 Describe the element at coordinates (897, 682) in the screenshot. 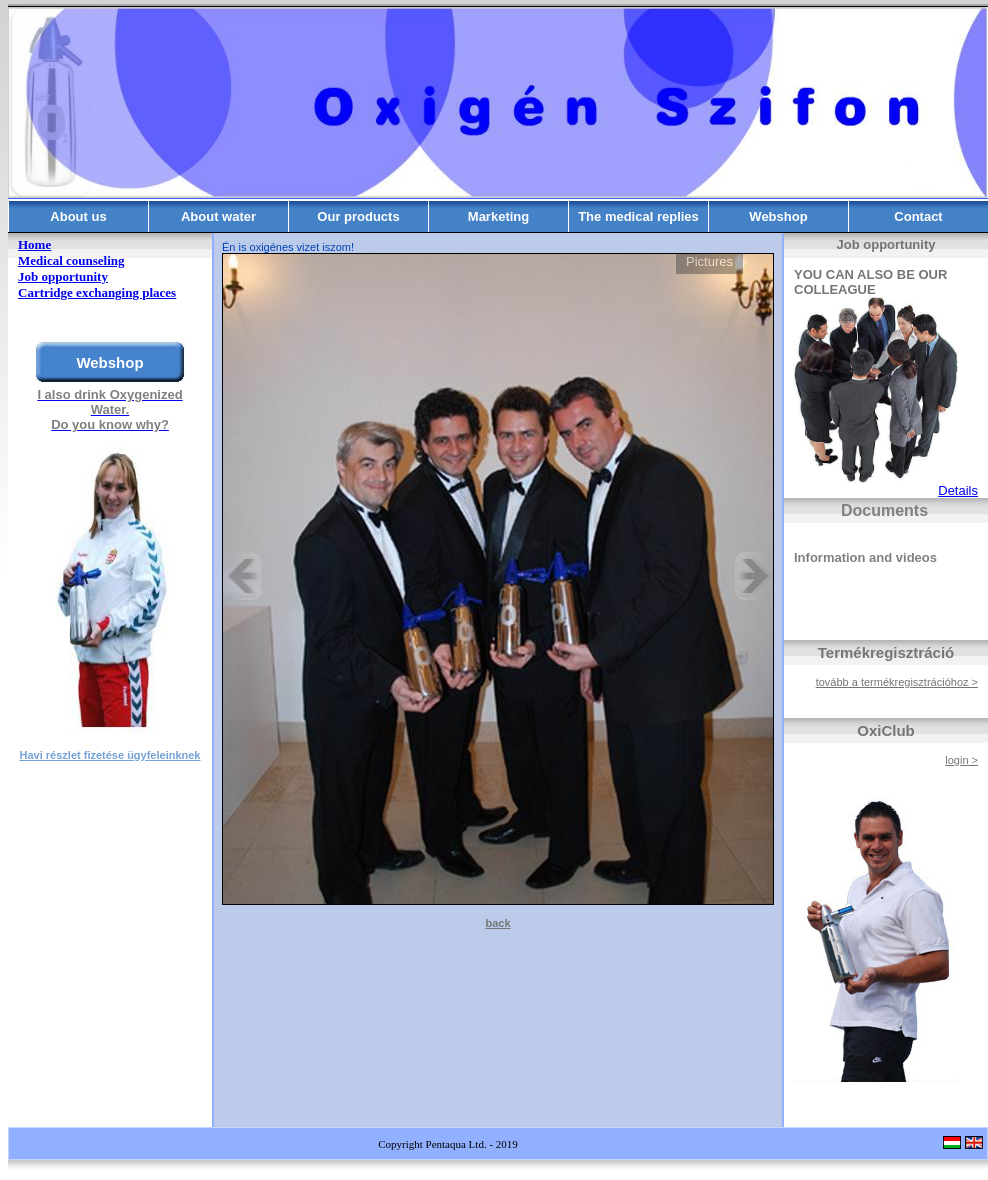

I see `tovább a termékregisztrációhoz >` at that location.